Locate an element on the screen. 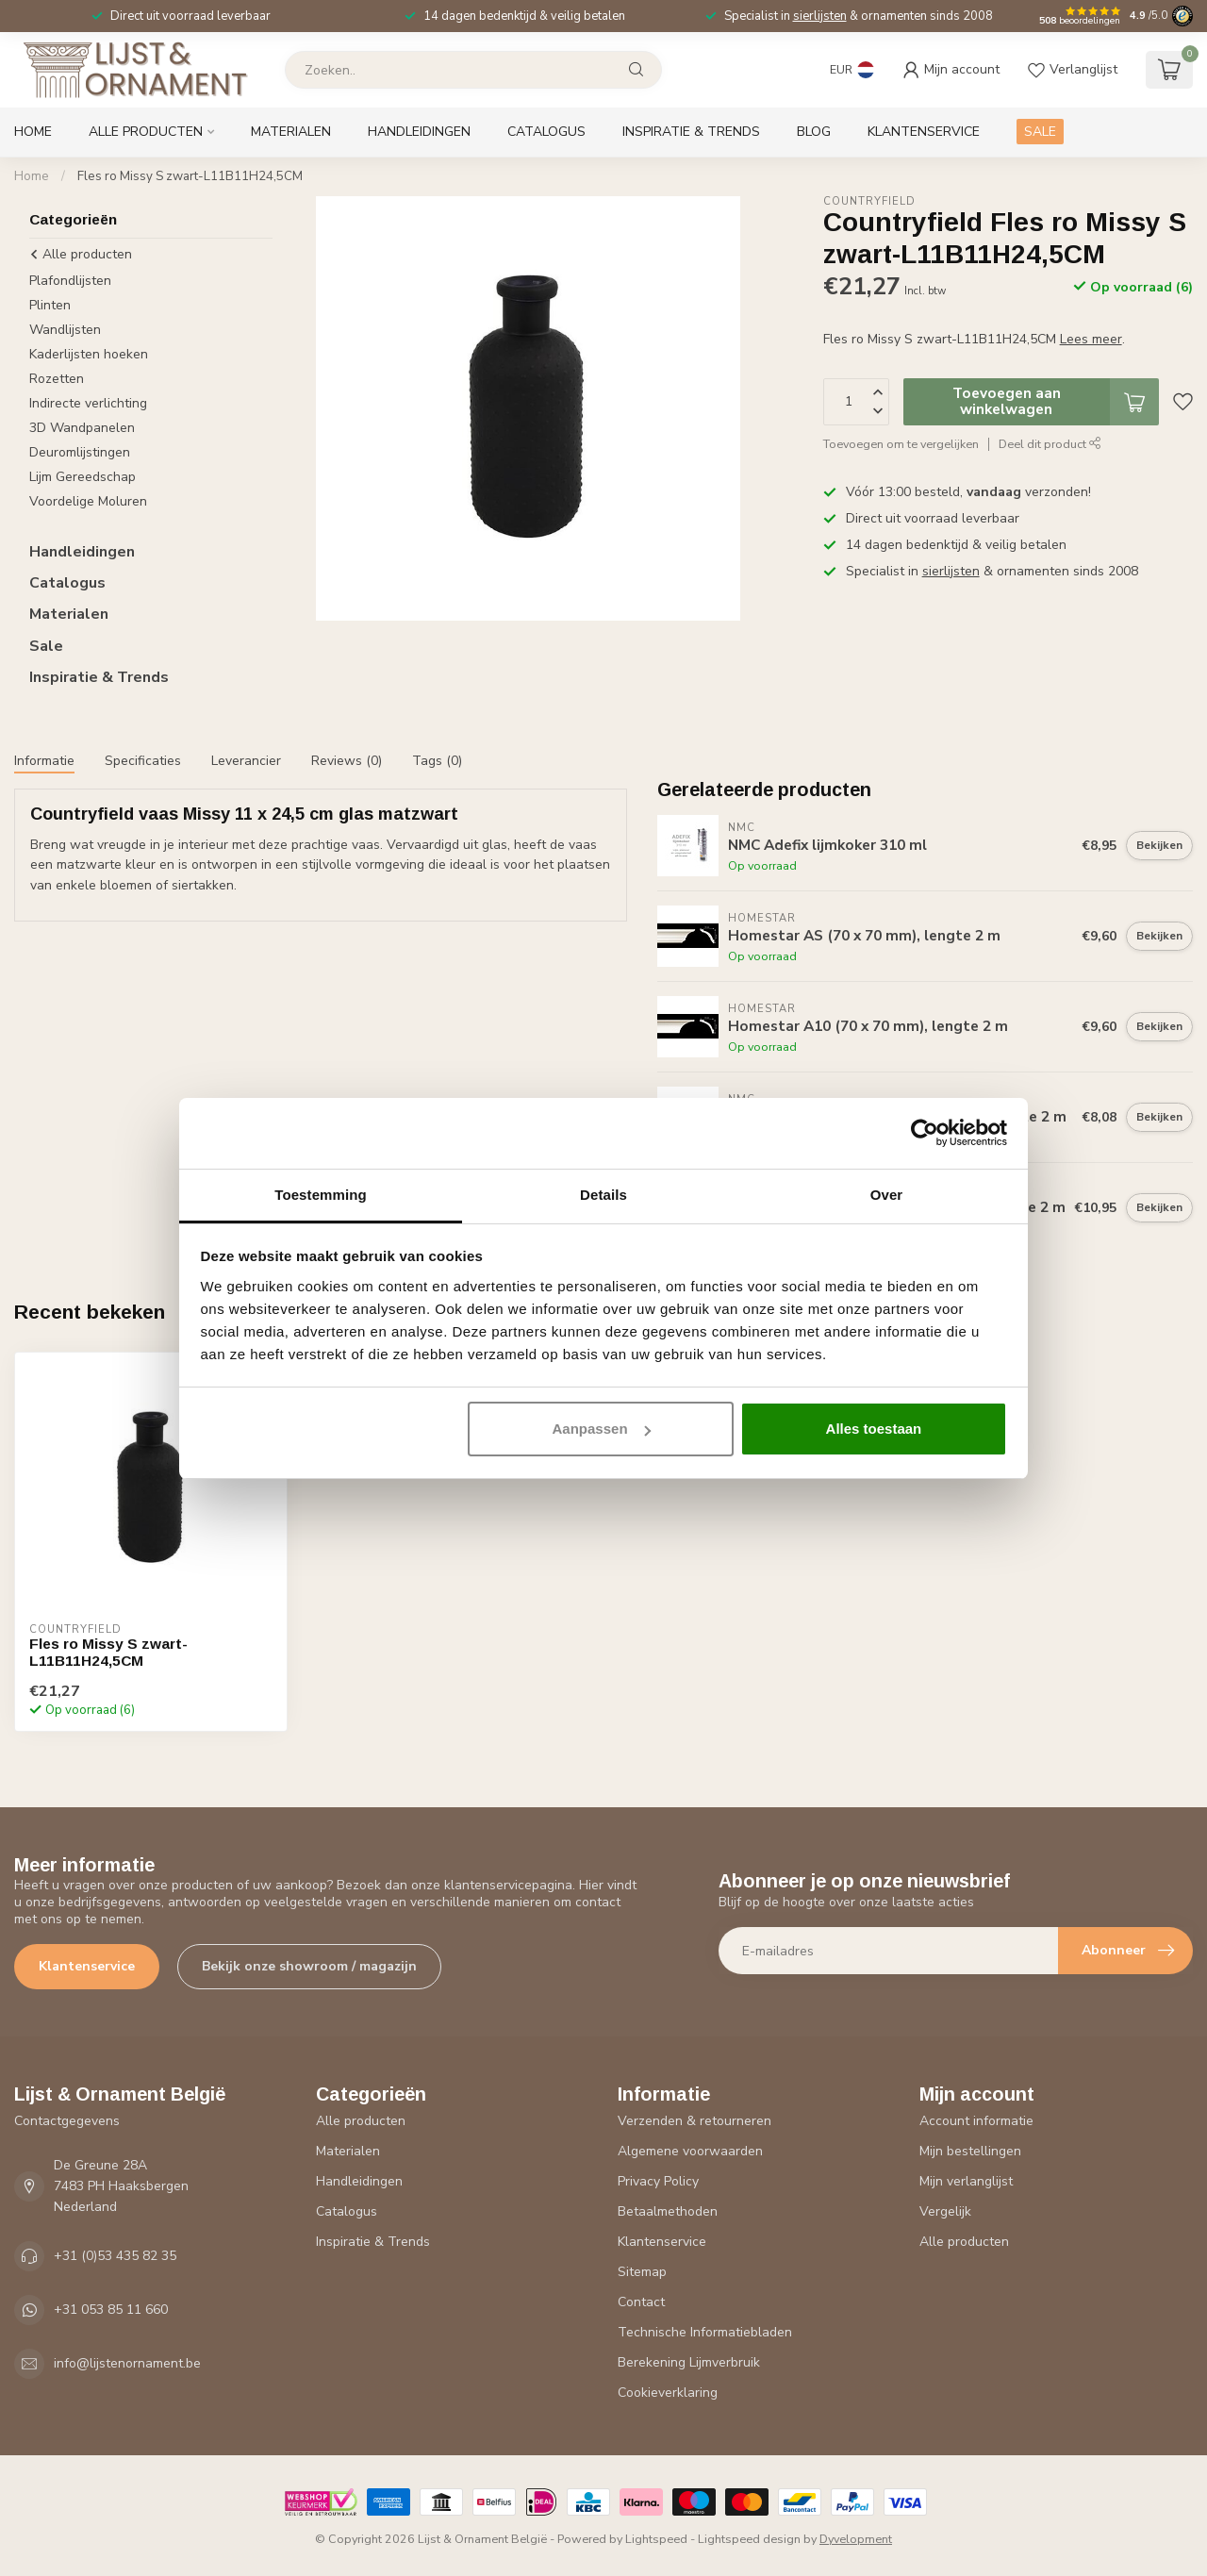 This screenshot has height=2576, width=1207. Betaalmethoden is located at coordinates (668, 2211).